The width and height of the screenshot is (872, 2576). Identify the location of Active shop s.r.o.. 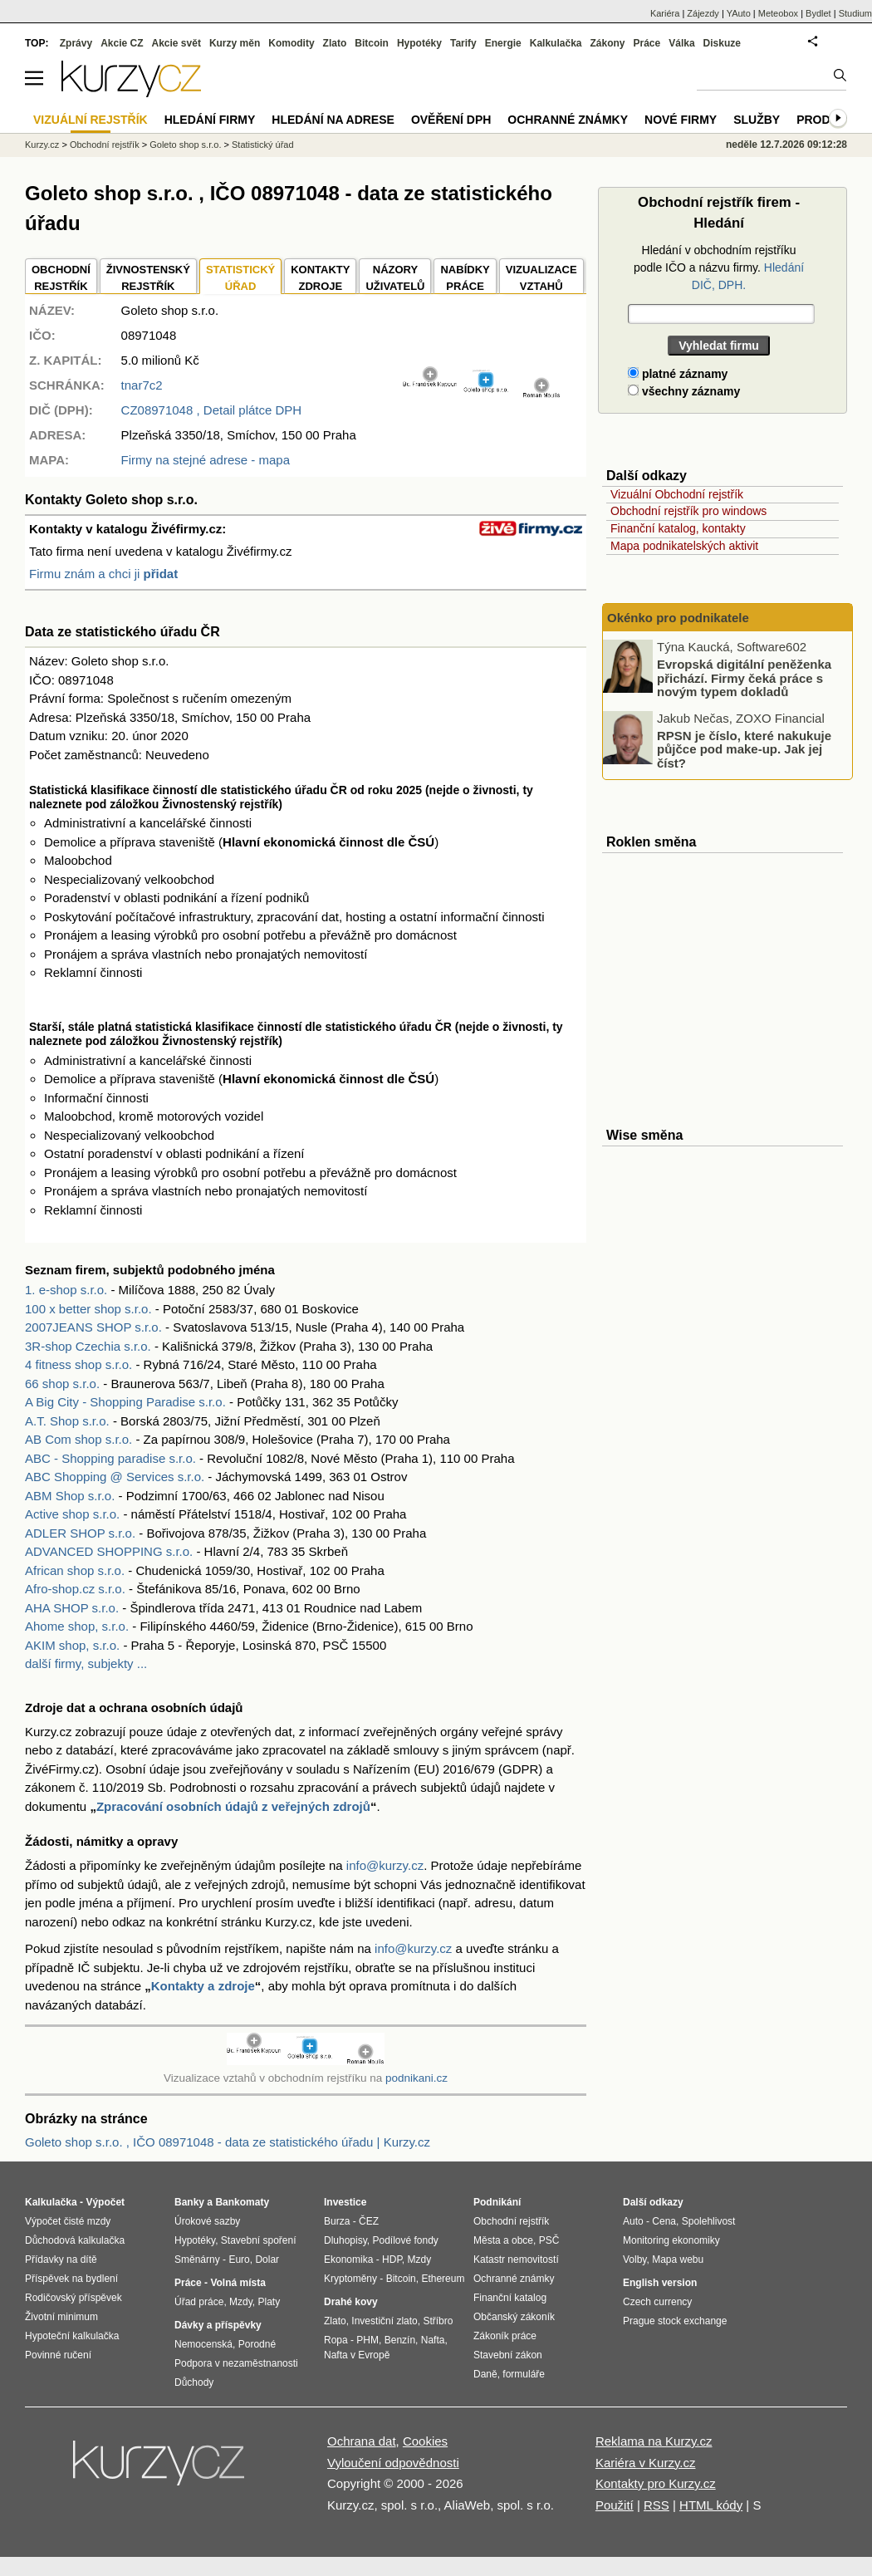
(72, 1514).